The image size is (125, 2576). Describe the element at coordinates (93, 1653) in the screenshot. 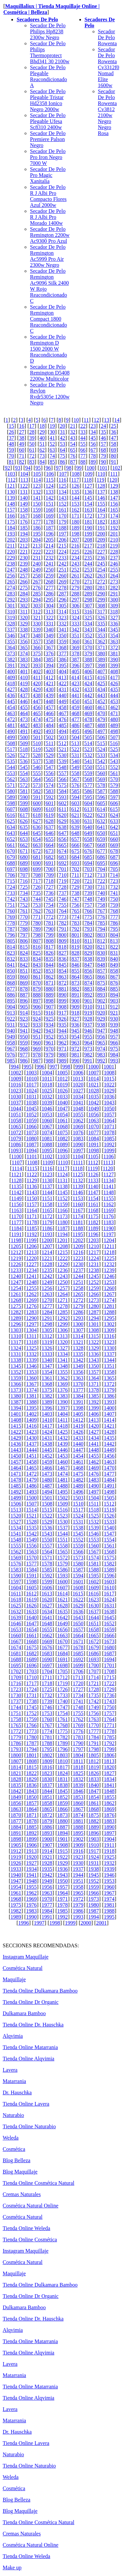

I see `1686` at that location.